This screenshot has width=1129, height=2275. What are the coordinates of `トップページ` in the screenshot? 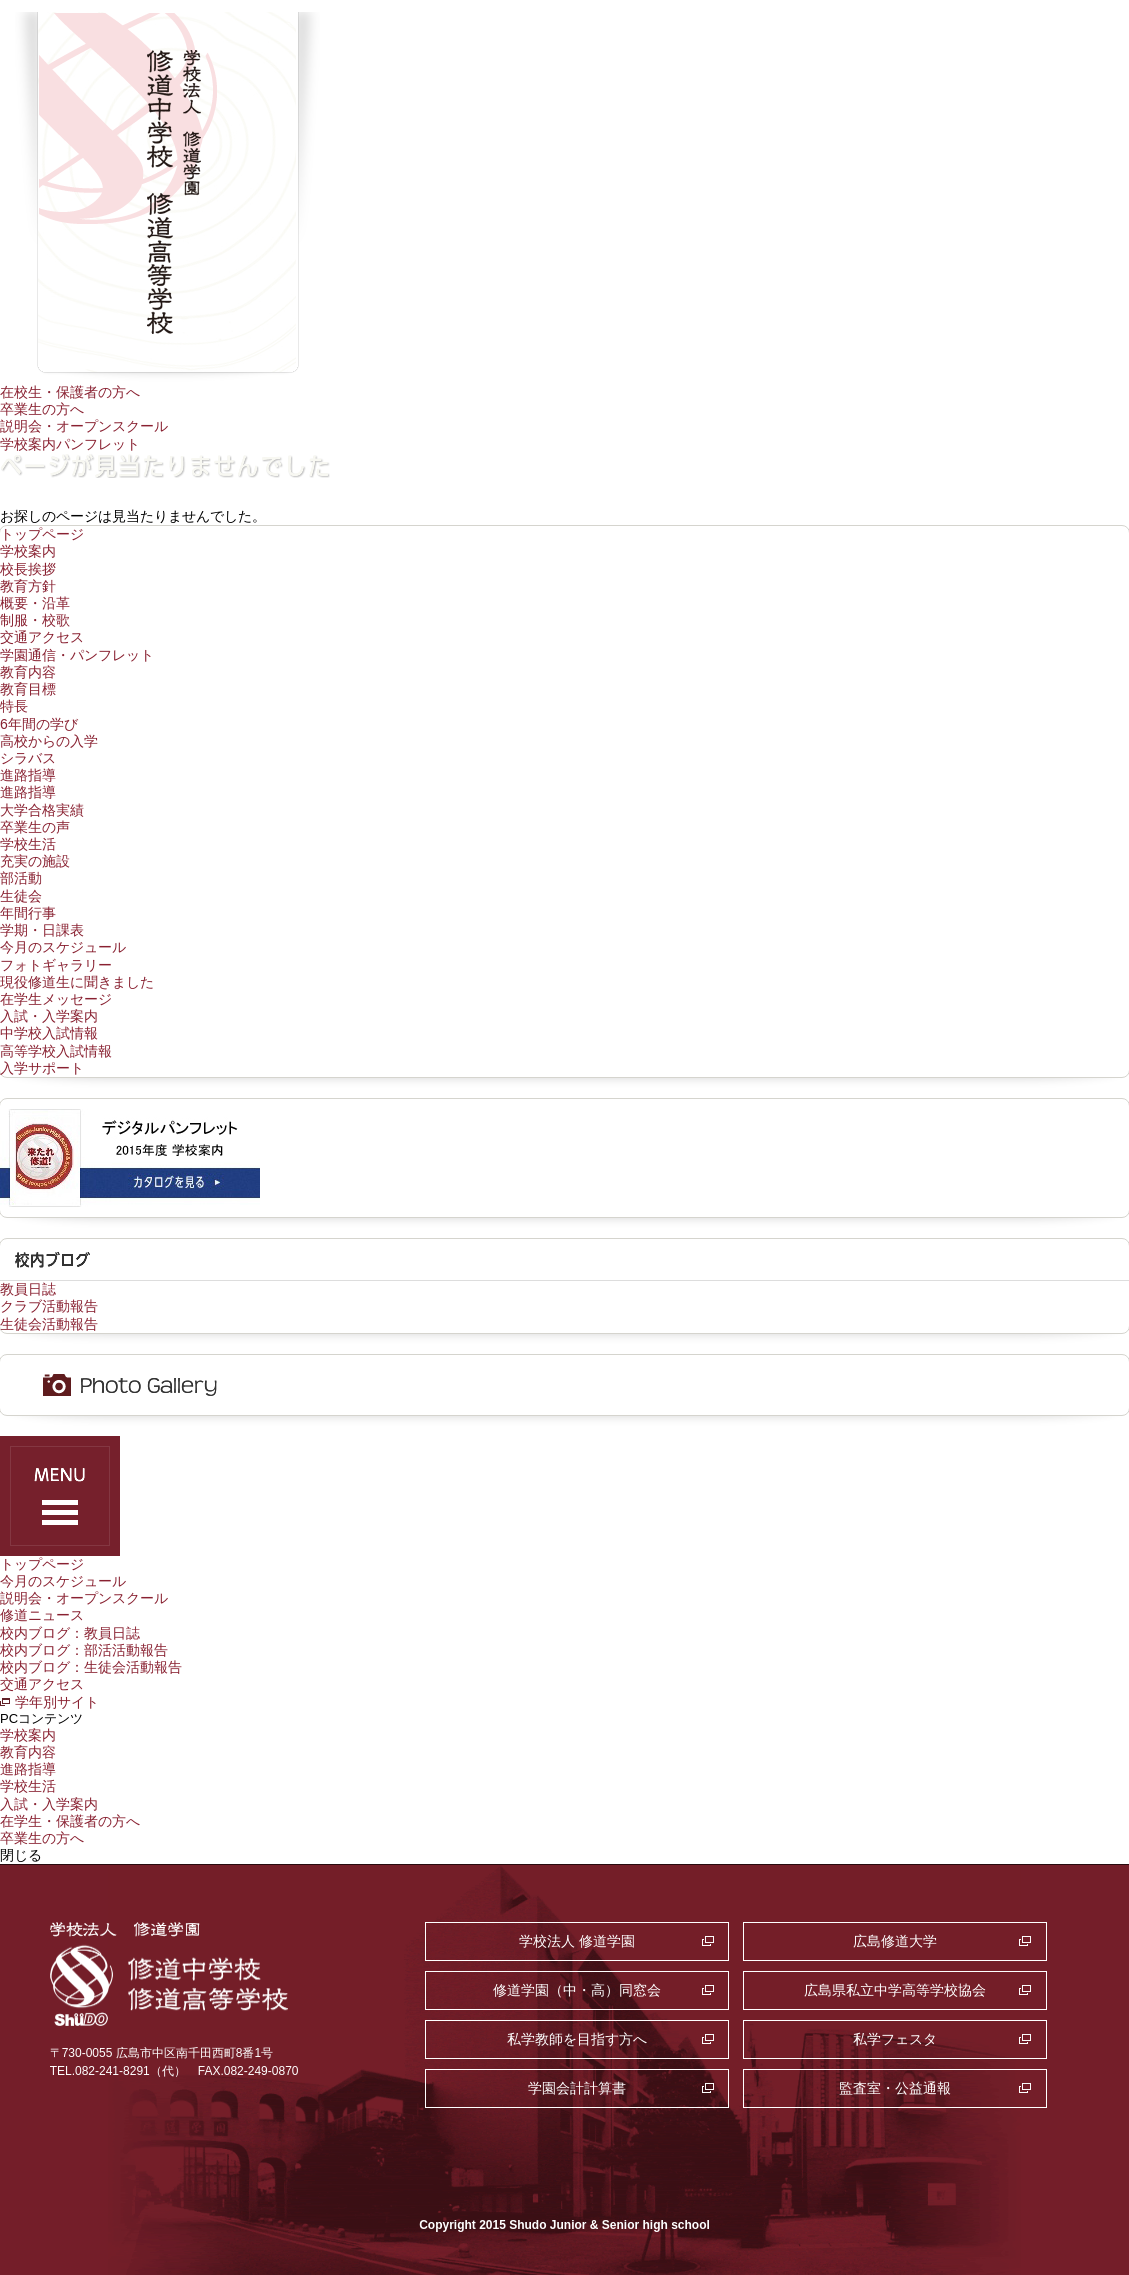 It's located at (42, 534).